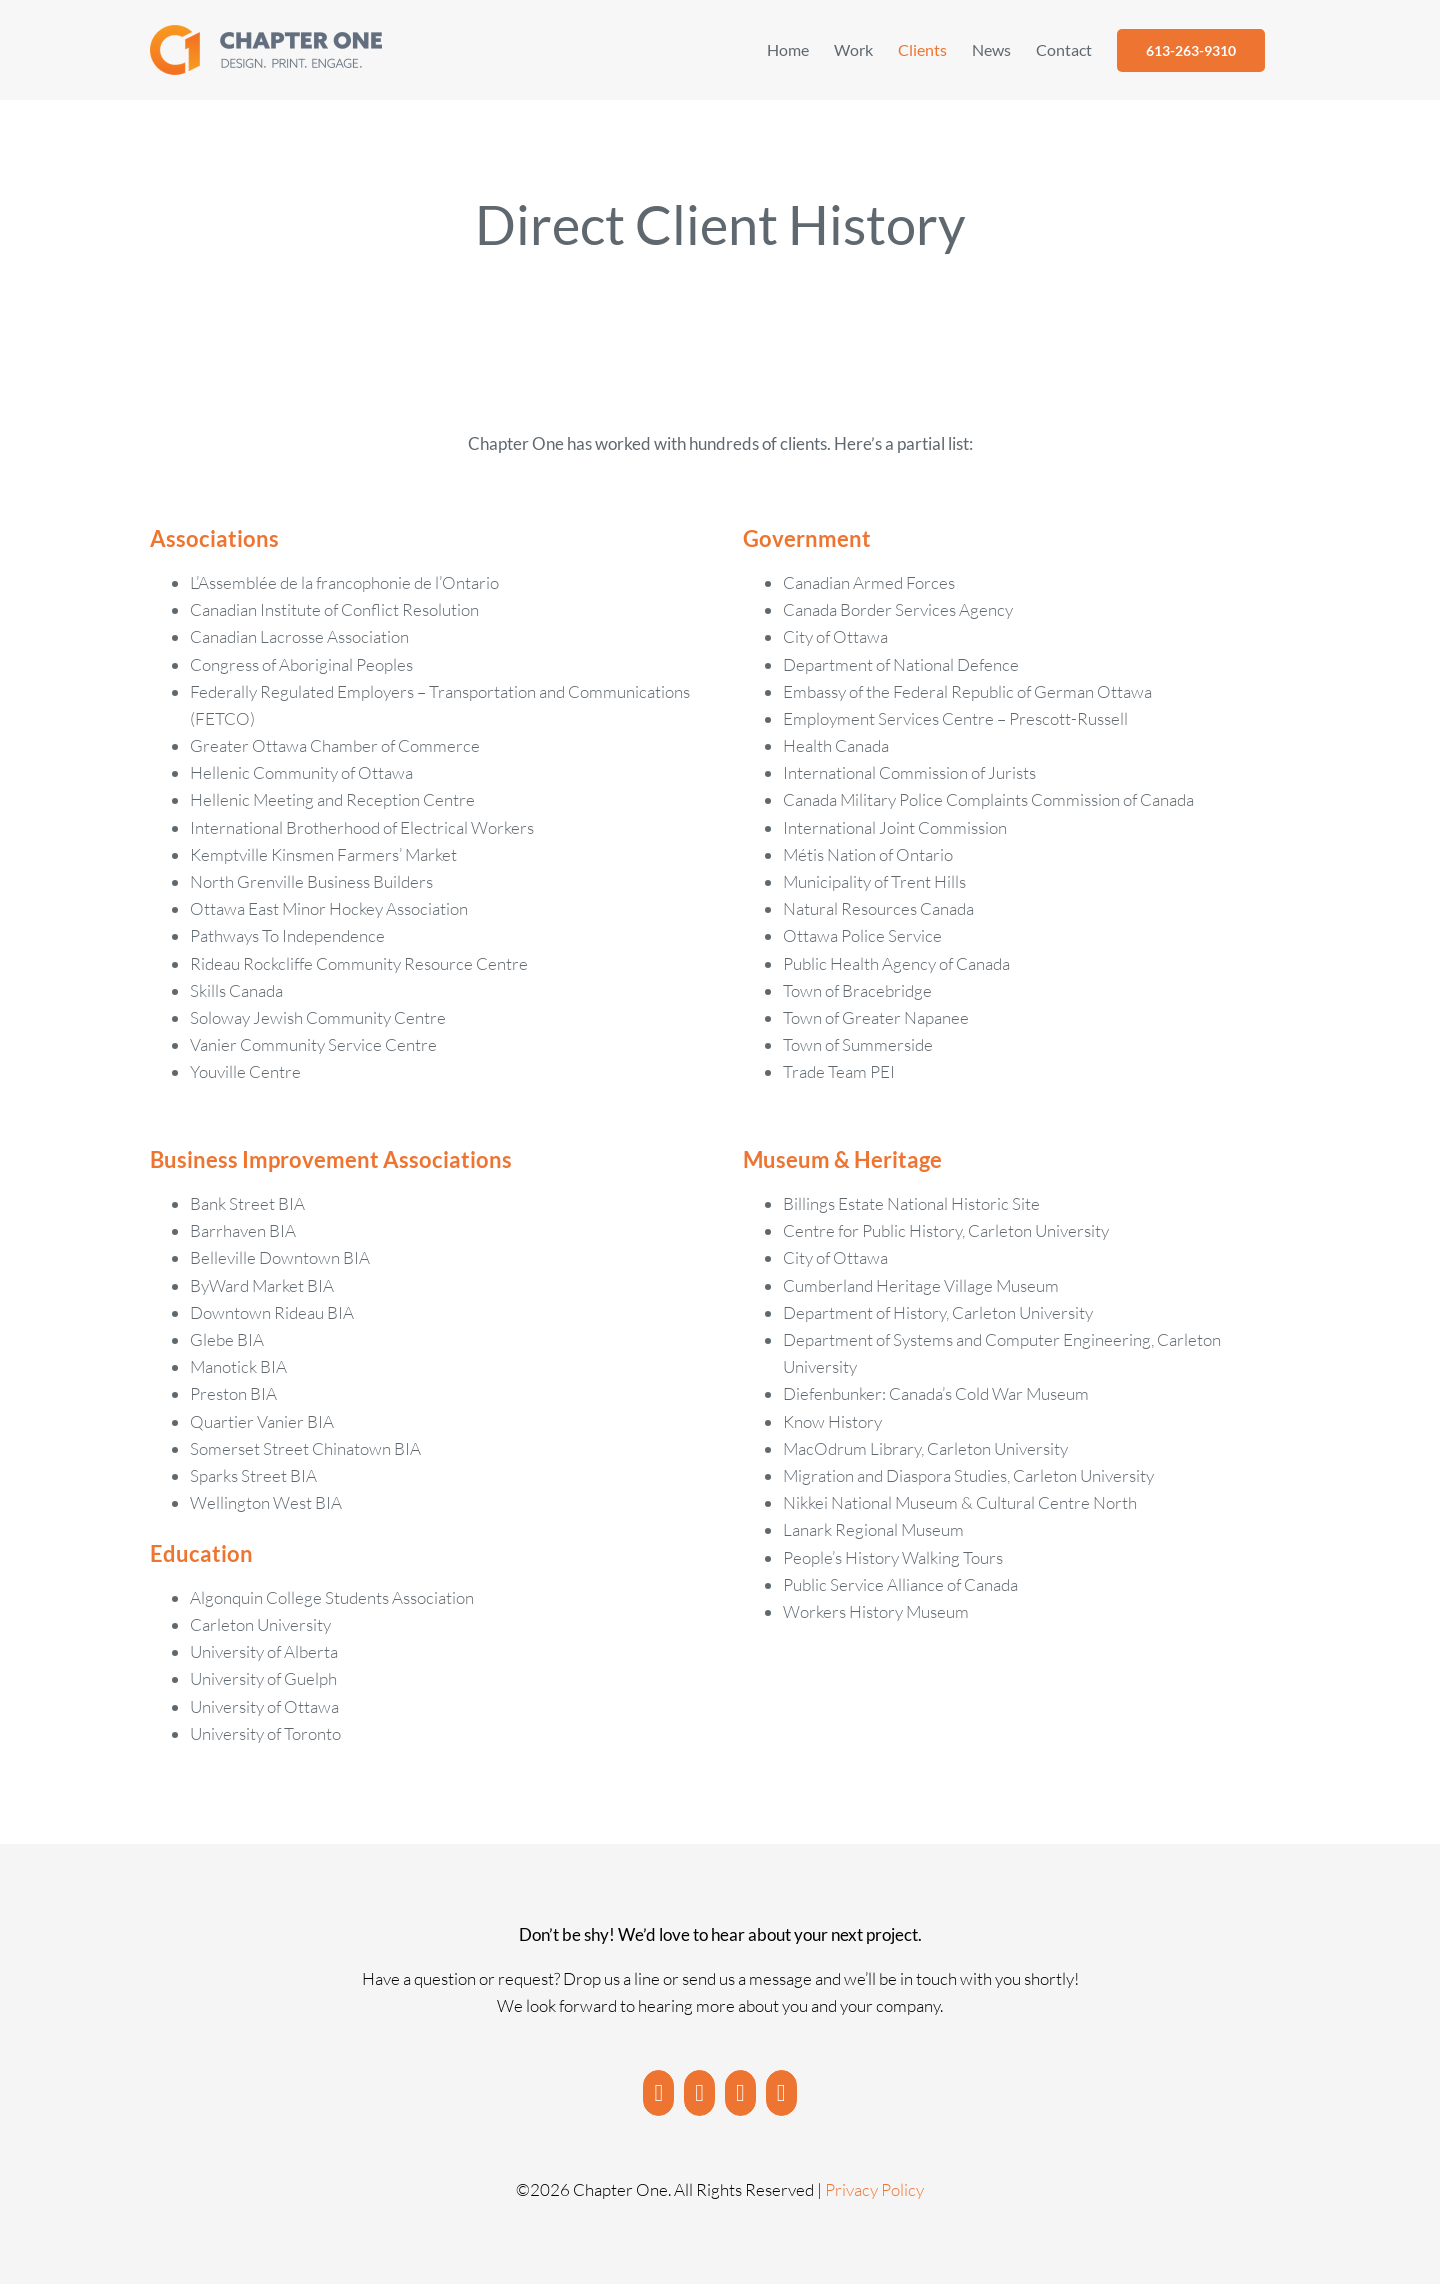  What do you see at coordinates (874, 2189) in the screenshot?
I see `Privacy Policy` at bounding box center [874, 2189].